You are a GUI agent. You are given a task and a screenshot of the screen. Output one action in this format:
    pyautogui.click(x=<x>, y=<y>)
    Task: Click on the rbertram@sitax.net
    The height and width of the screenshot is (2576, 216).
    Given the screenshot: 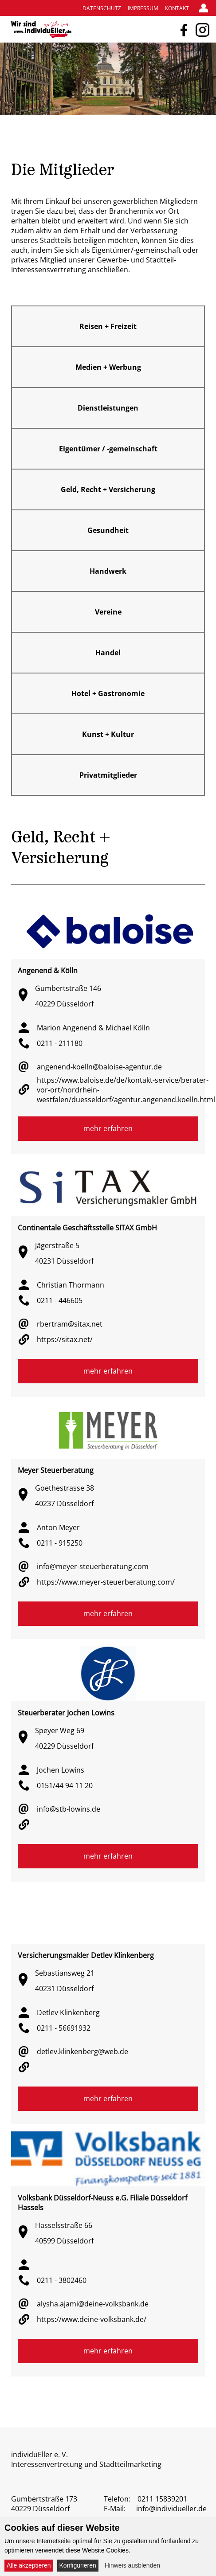 What is the action you would take?
    pyautogui.click(x=69, y=1324)
    